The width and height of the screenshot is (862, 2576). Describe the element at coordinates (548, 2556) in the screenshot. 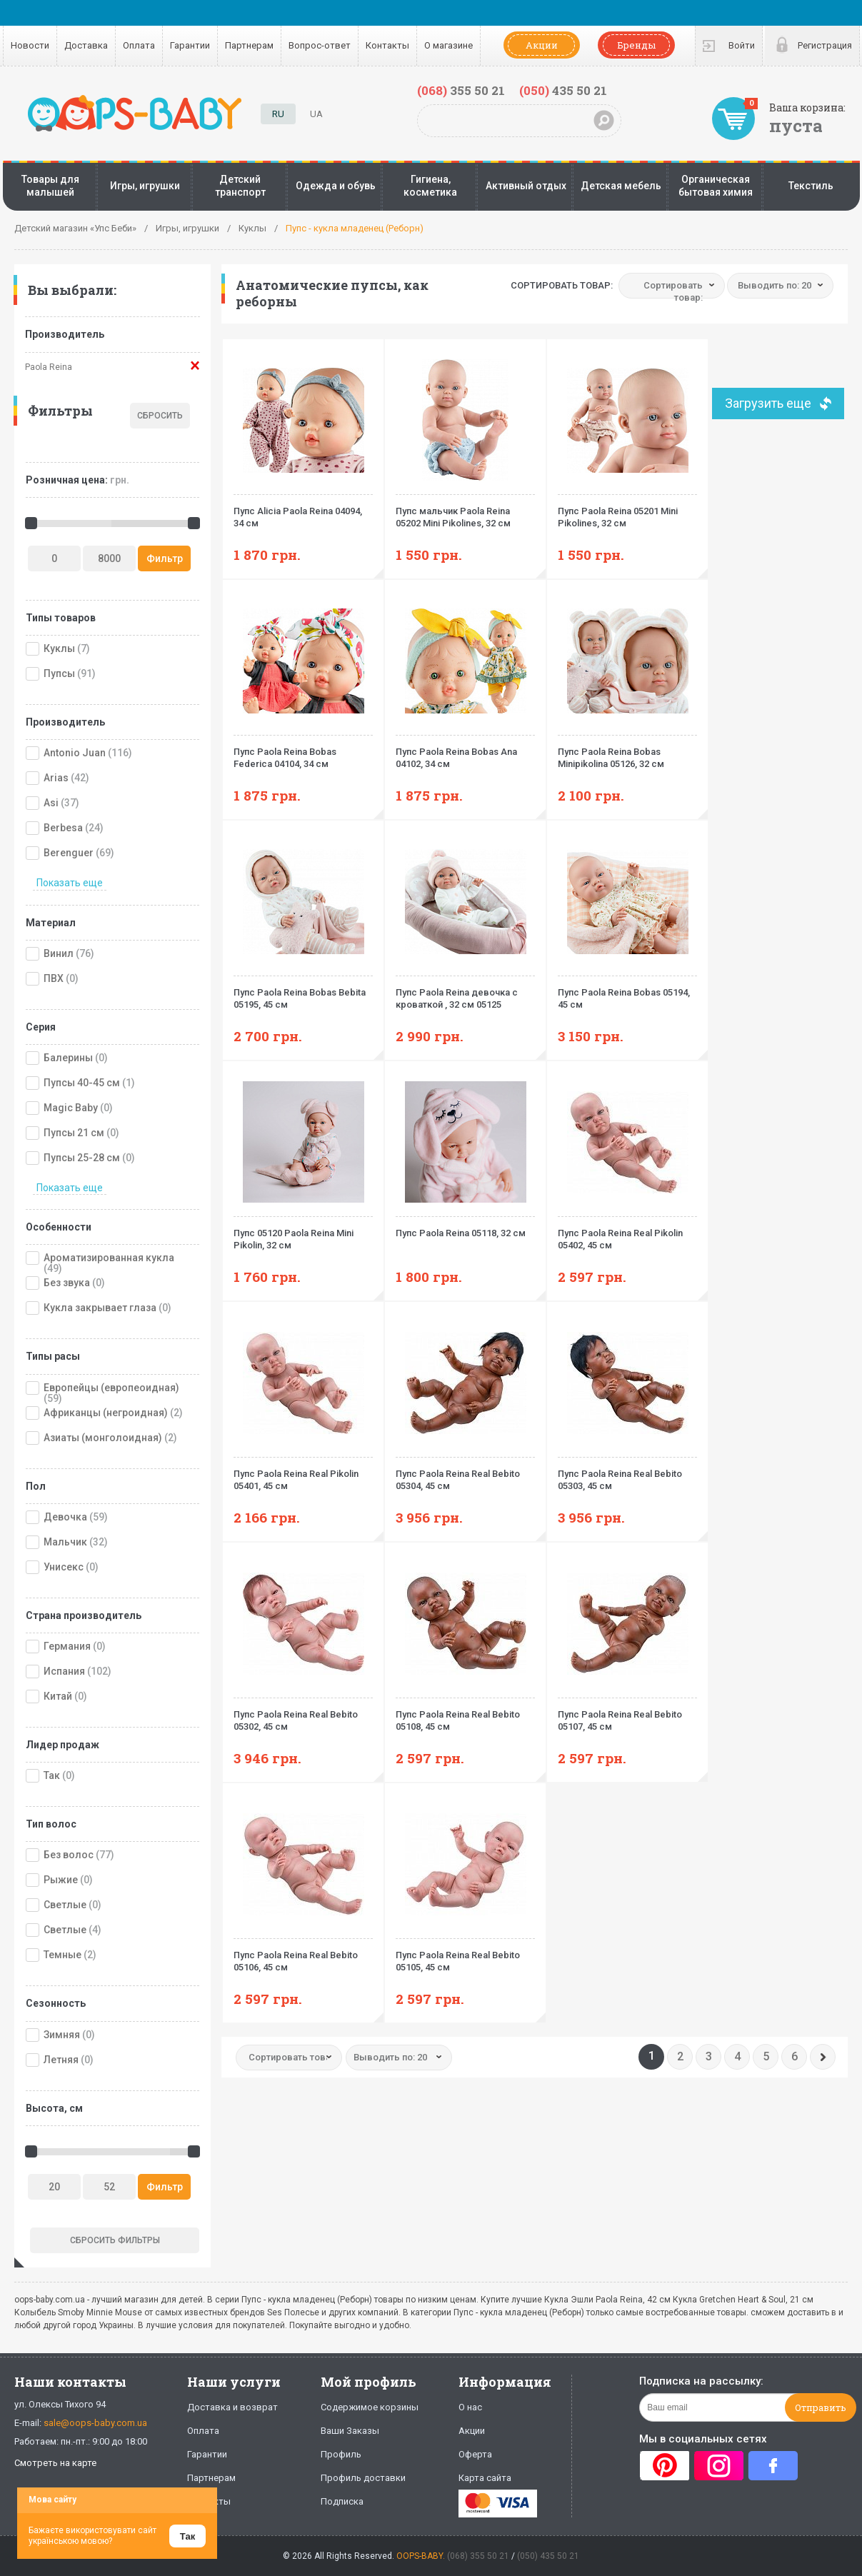

I see `(050) 435 50 21` at that location.